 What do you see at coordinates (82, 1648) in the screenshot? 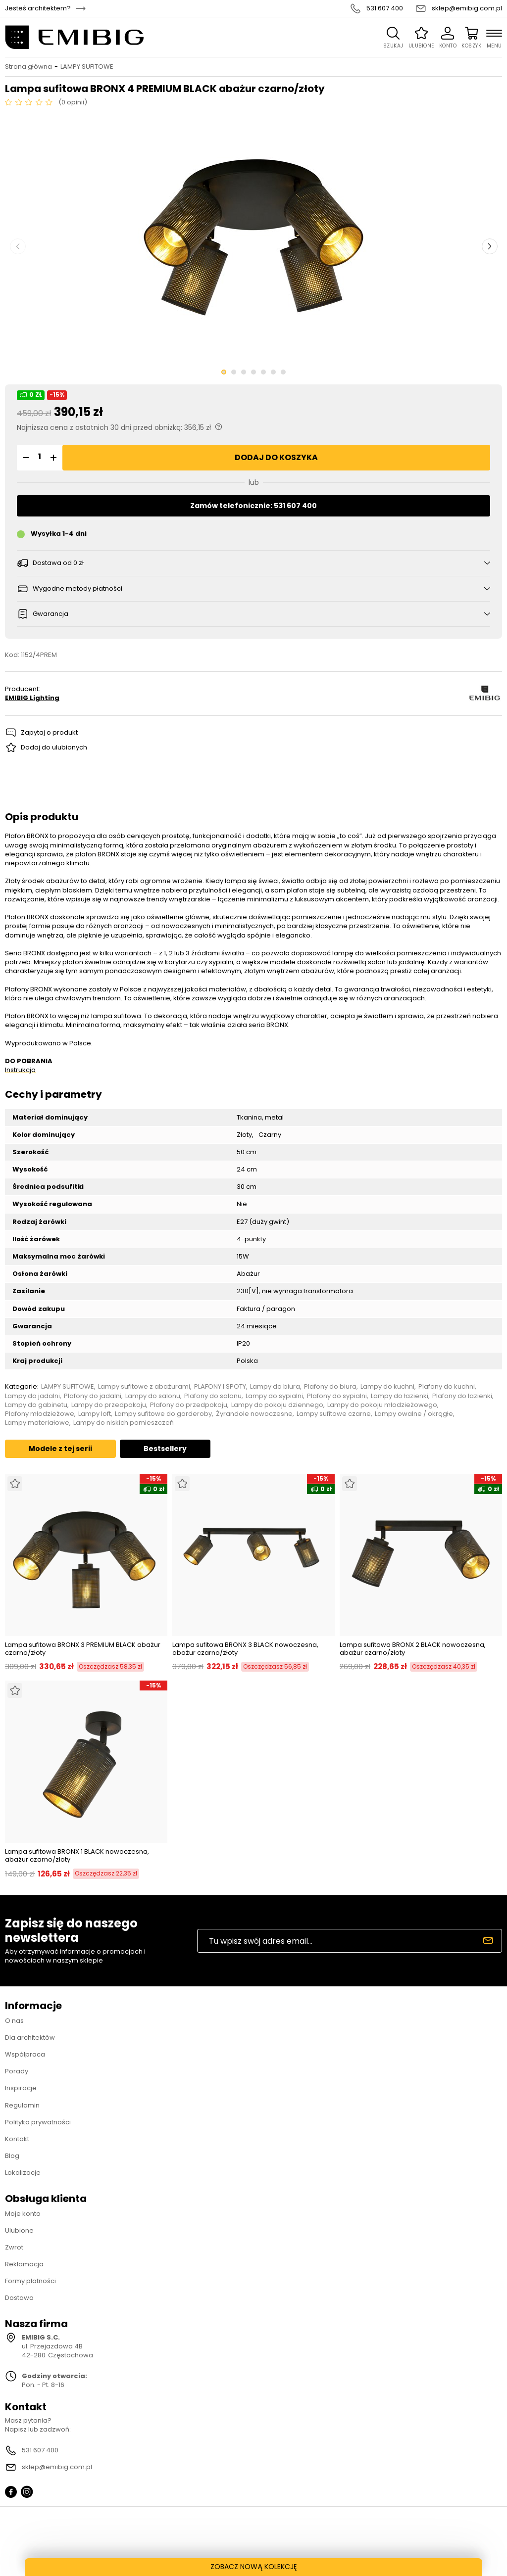
I see `Lampa sufitowa BRONX 3 PREMIUM BLACK abażur czarno/złoty` at bounding box center [82, 1648].